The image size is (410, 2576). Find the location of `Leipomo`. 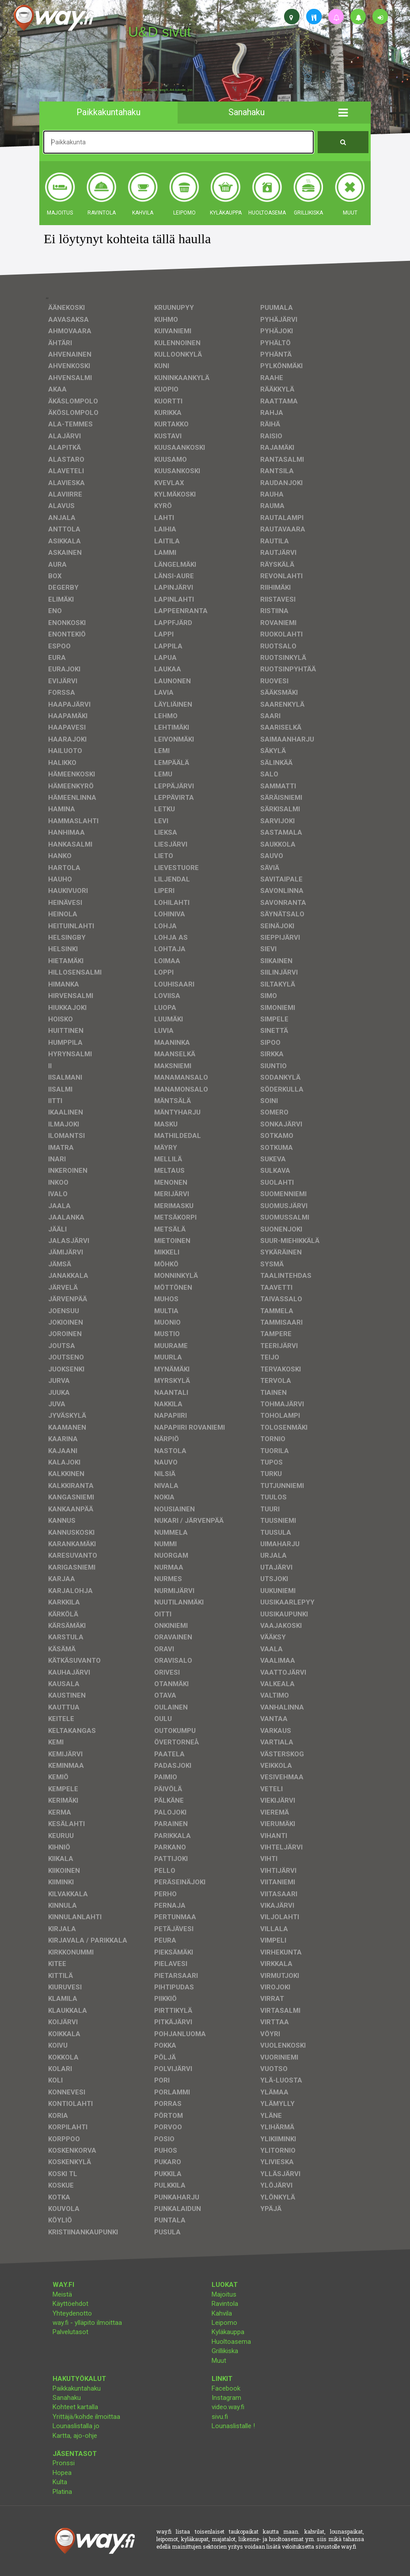

Leipomo is located at coordinates (224, 2323).